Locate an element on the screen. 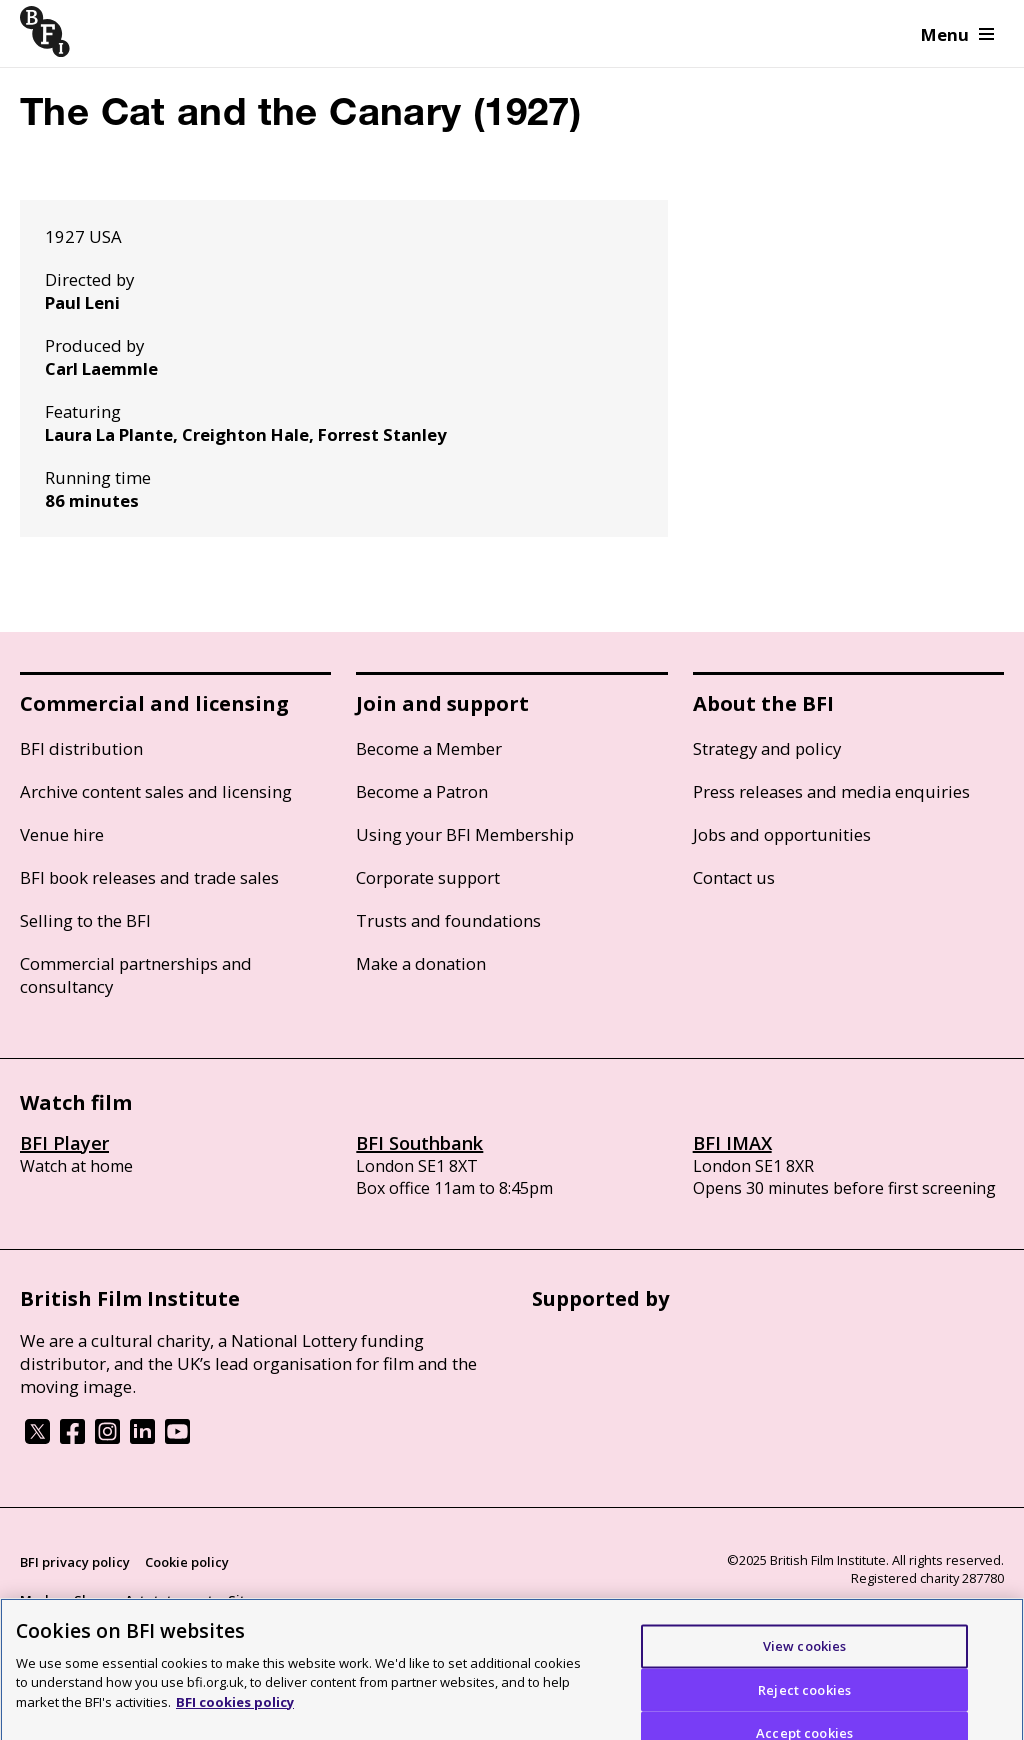 This screenshot has width=1024, height=1740. Using your BFI Membership is located at coordinates (465, 834).